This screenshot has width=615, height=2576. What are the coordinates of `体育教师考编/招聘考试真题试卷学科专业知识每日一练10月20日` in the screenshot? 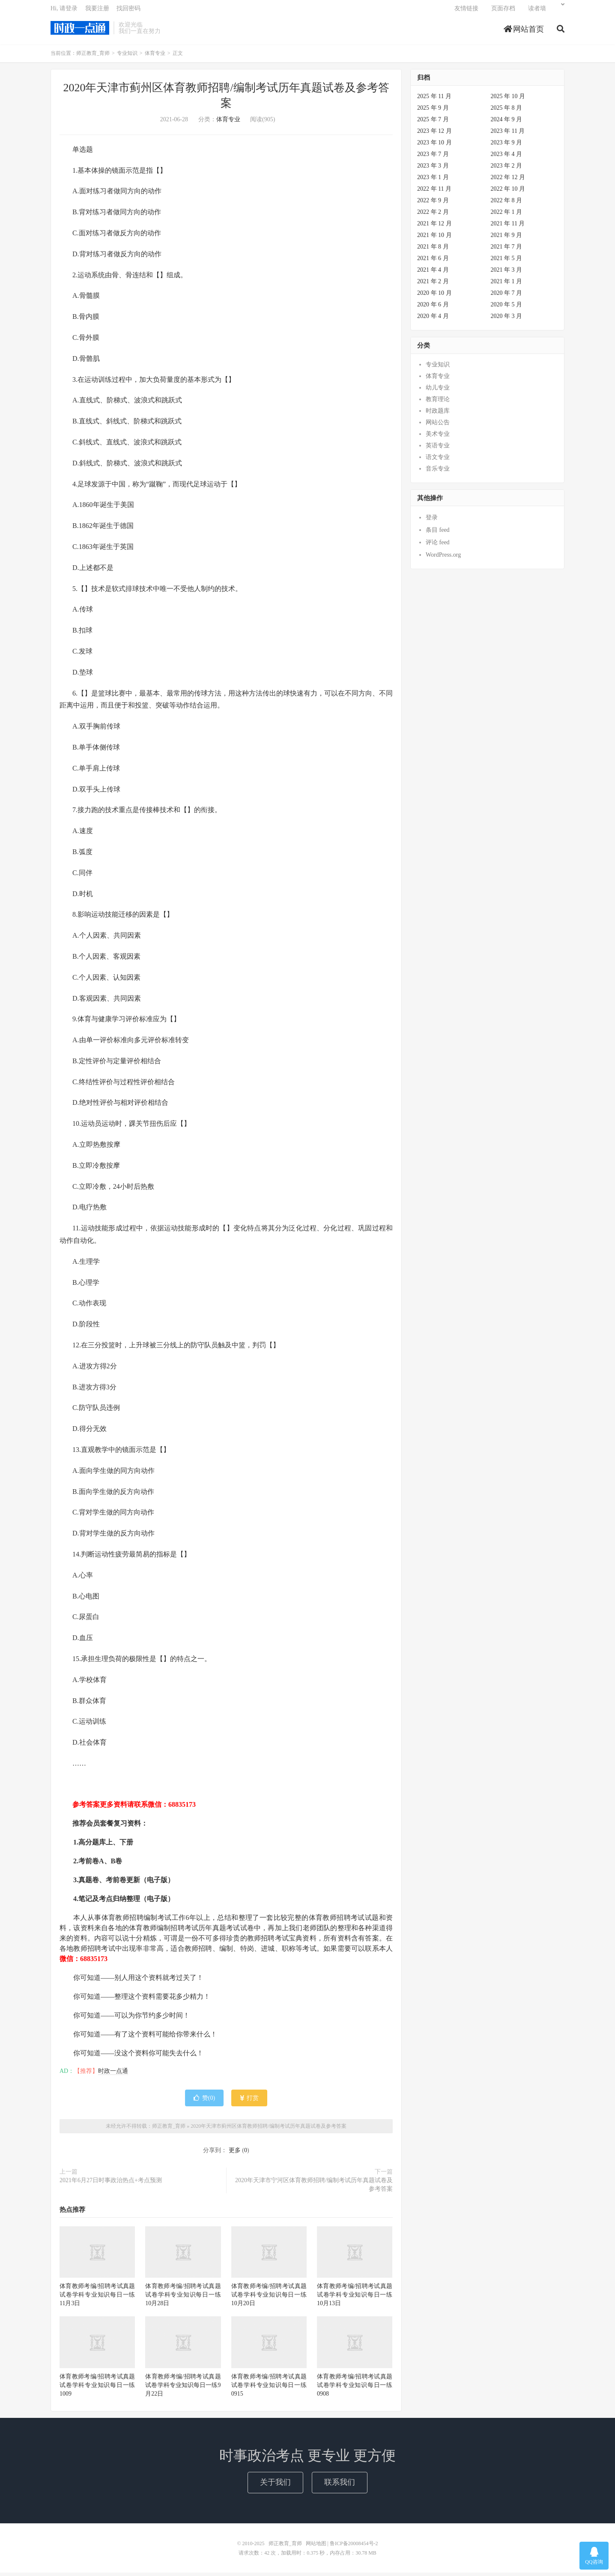 It's located at (269, 2298).